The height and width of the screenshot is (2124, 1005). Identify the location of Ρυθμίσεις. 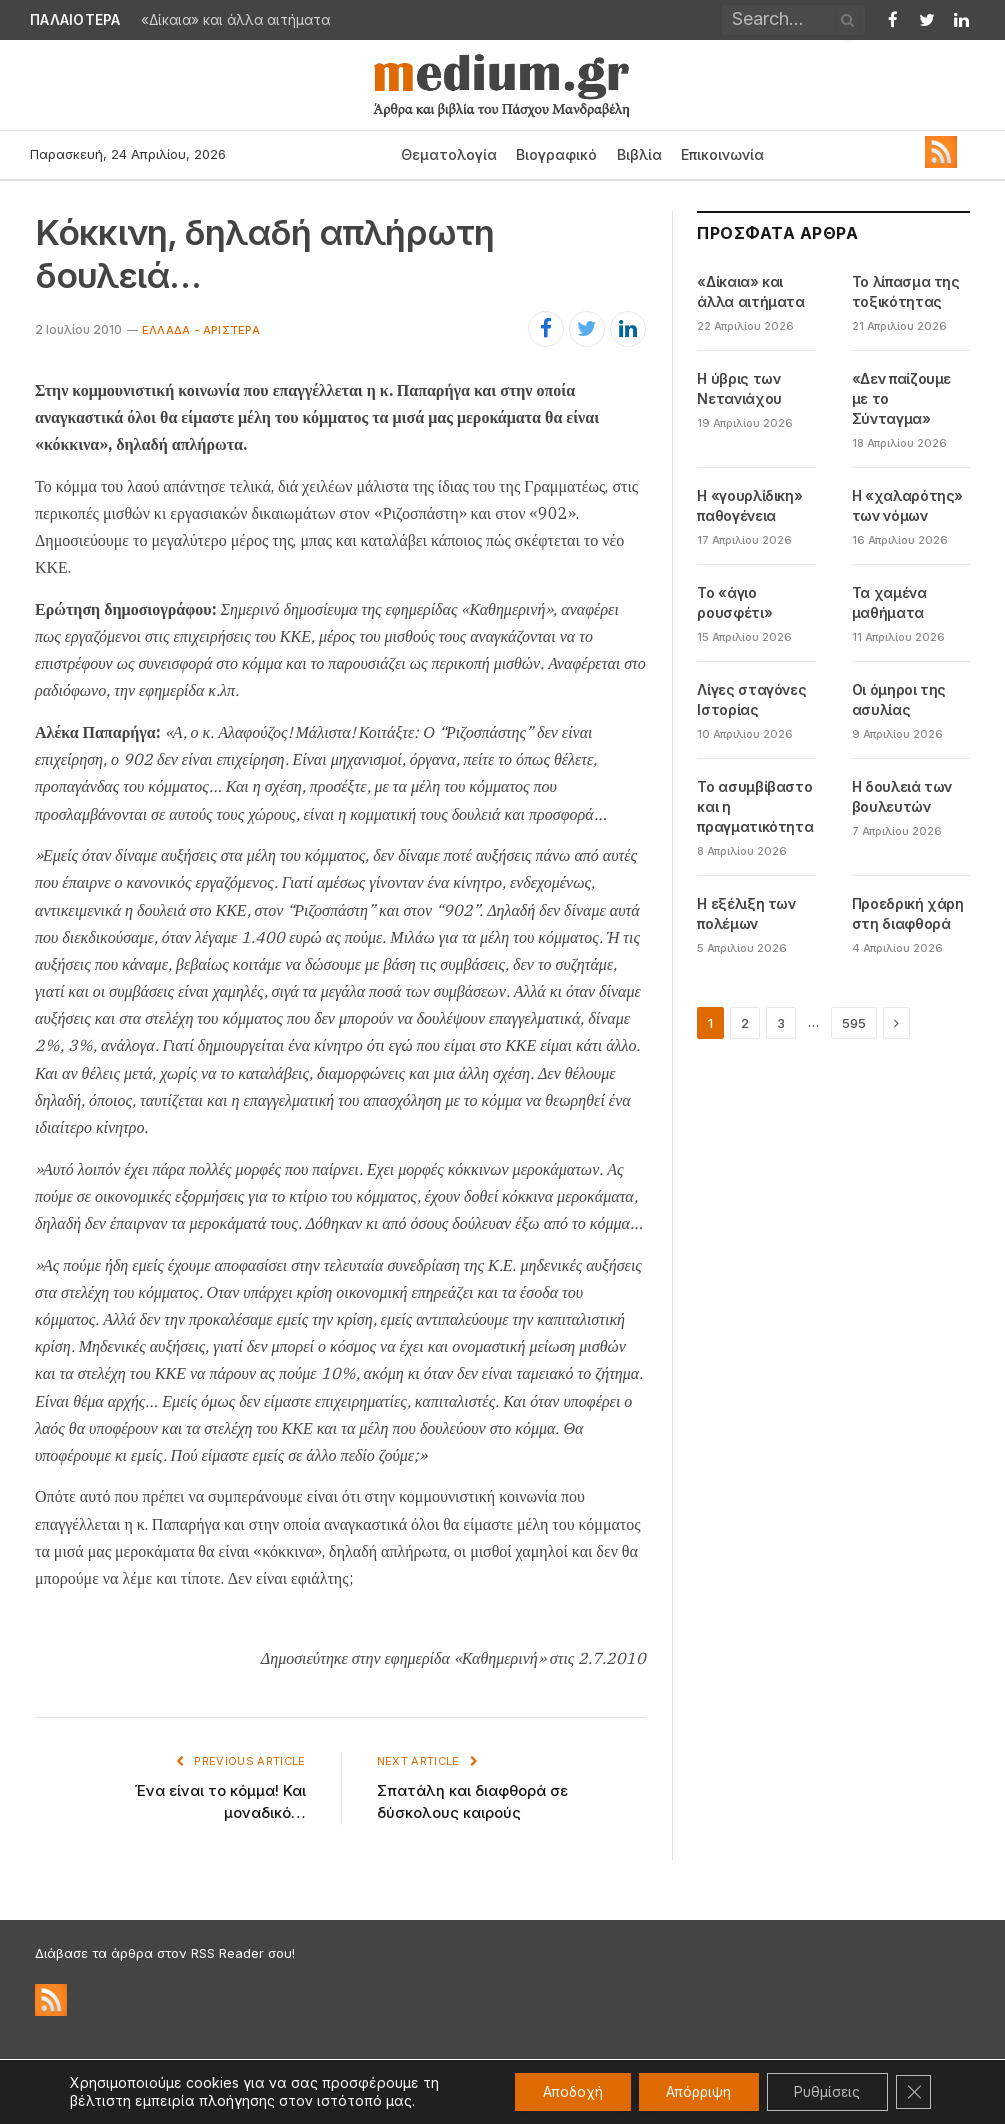
(823, 2091).